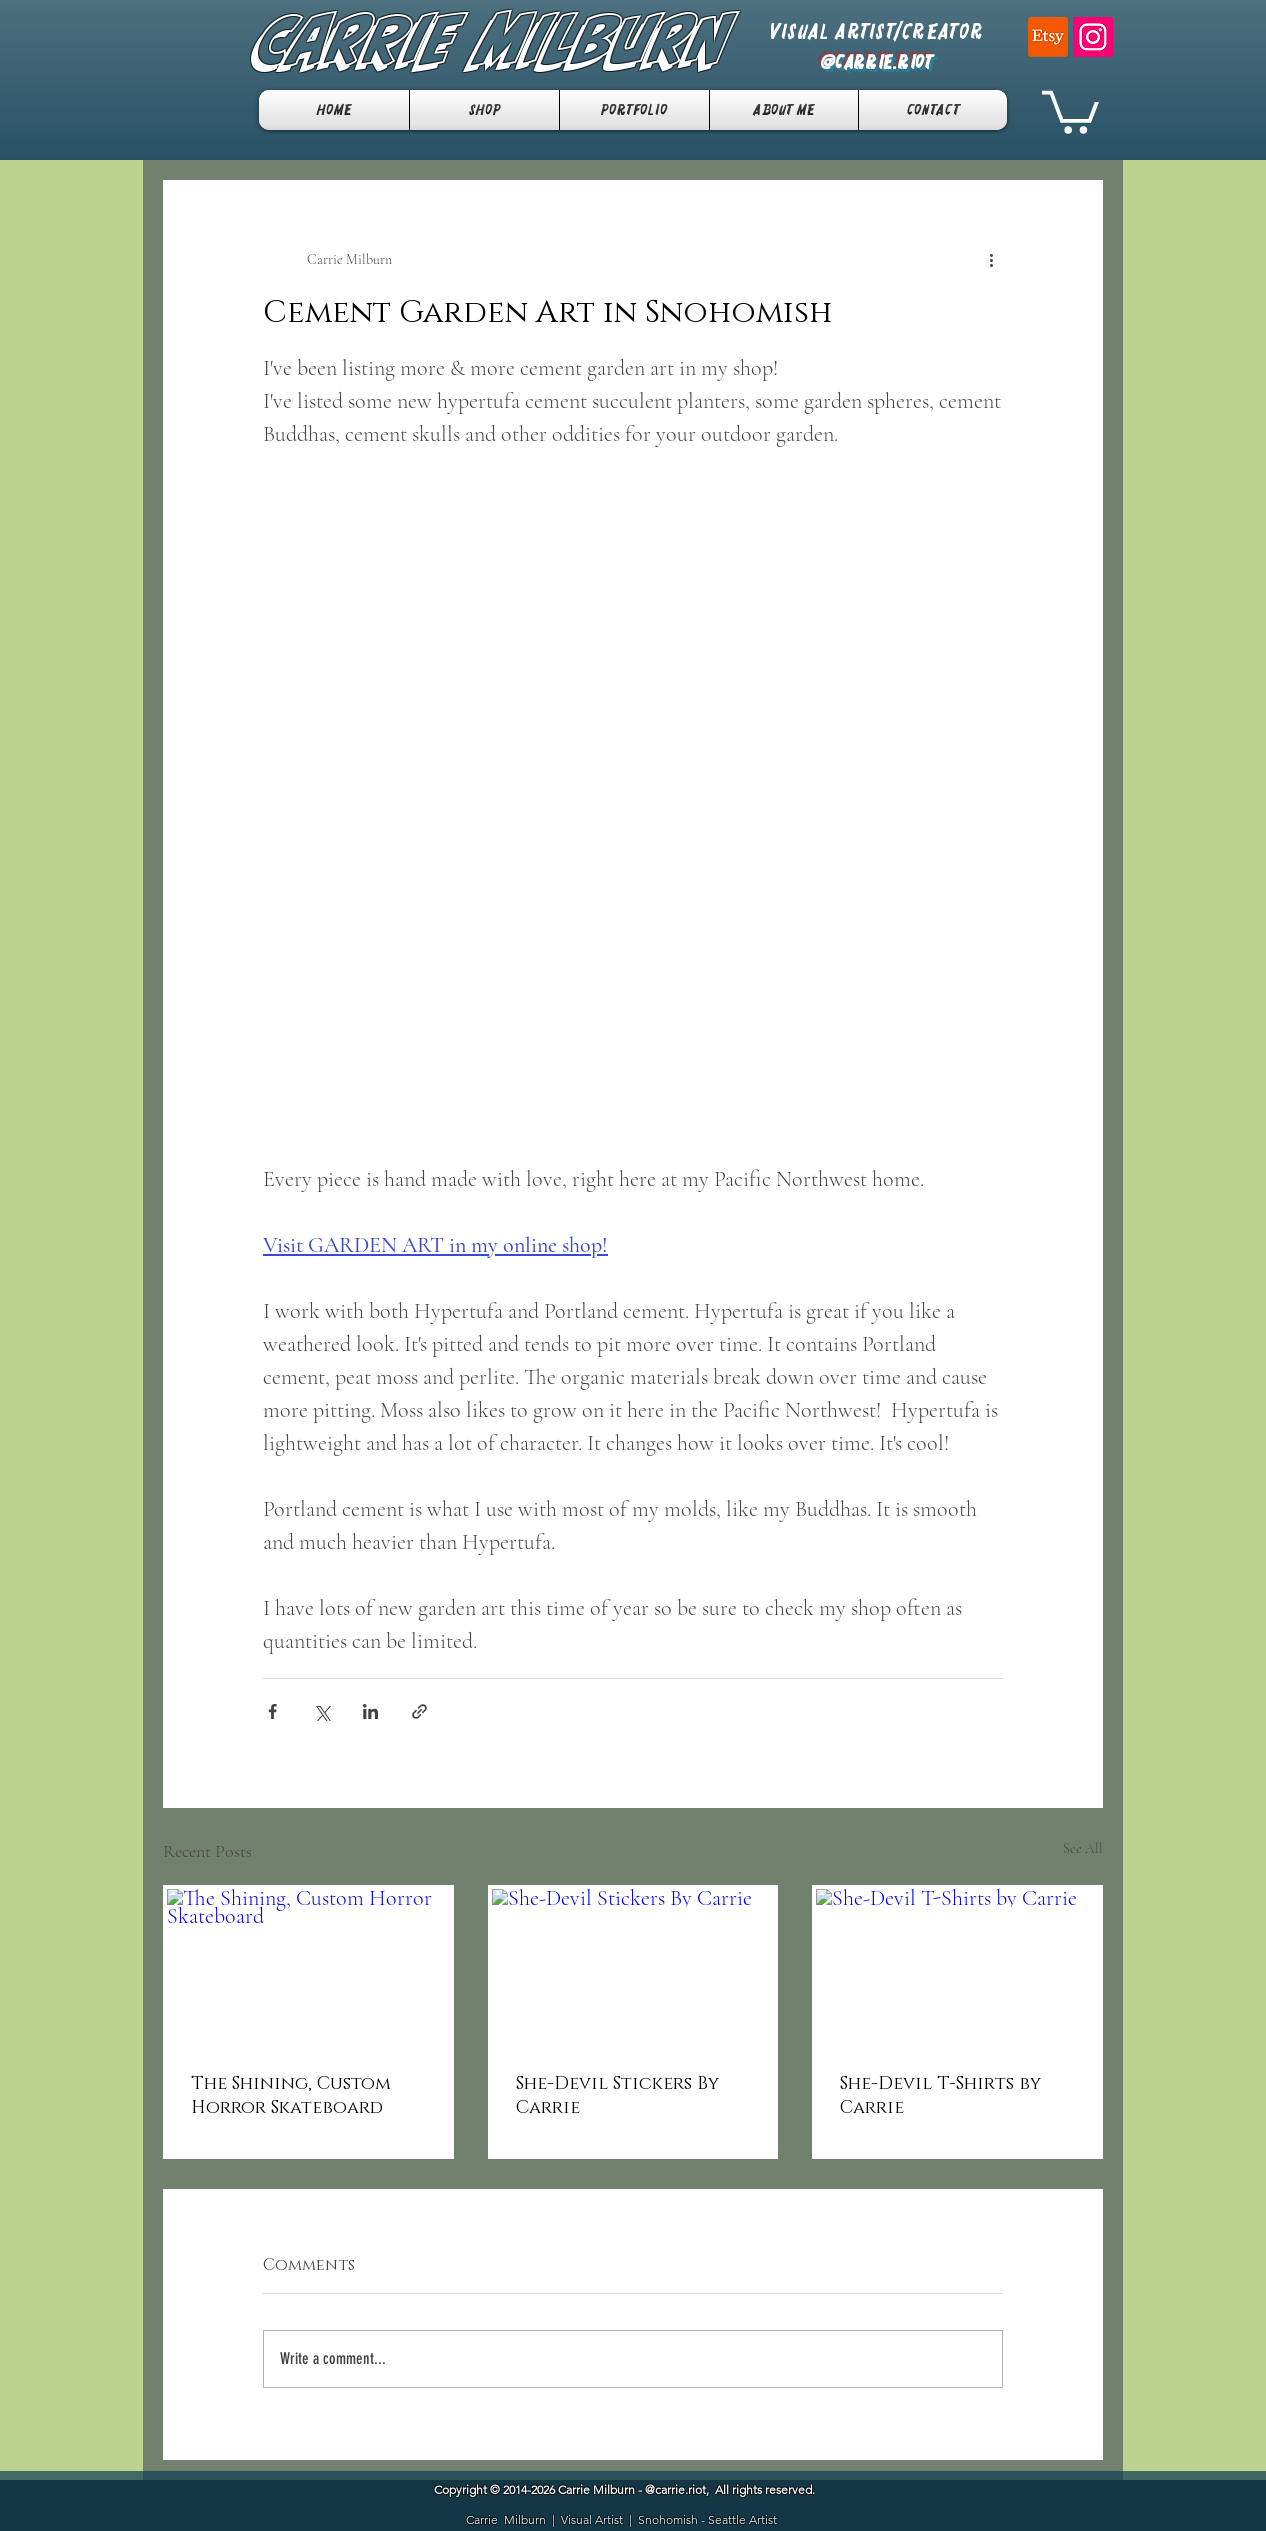 This screenshot has width=1266, height=2531. Describe the element at coordinates (1070, 110) in the screenshot. I see `[button]` at that location.